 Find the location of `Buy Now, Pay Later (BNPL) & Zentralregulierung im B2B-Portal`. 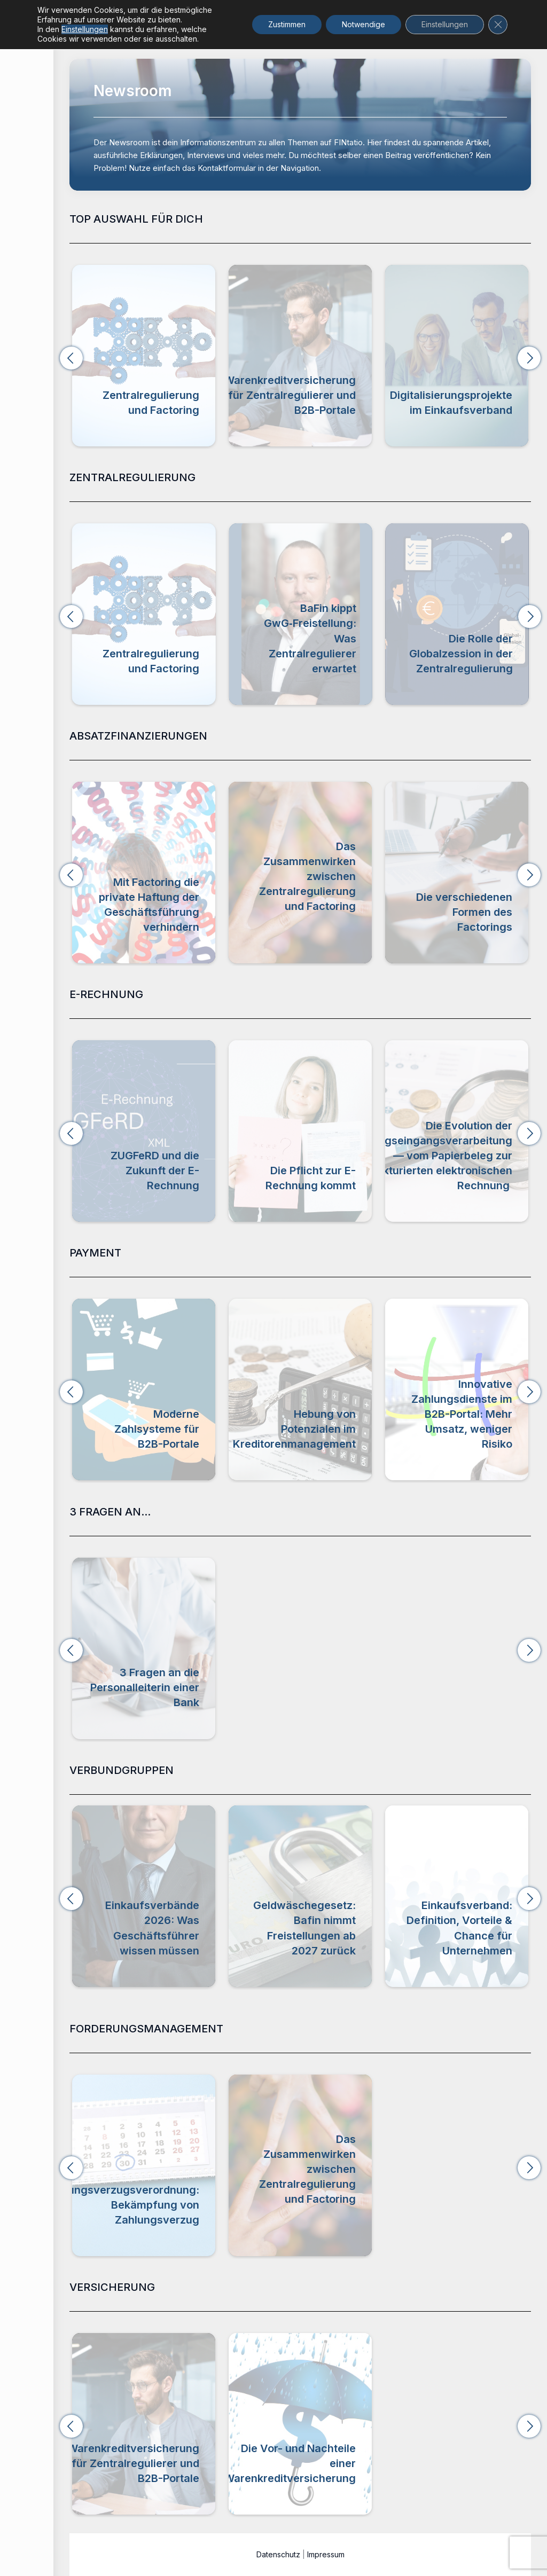

Buy Now, Pay Later (BNPL) & Zentralregulierung im B2B-Portal is located at coordinates (149, 1421).